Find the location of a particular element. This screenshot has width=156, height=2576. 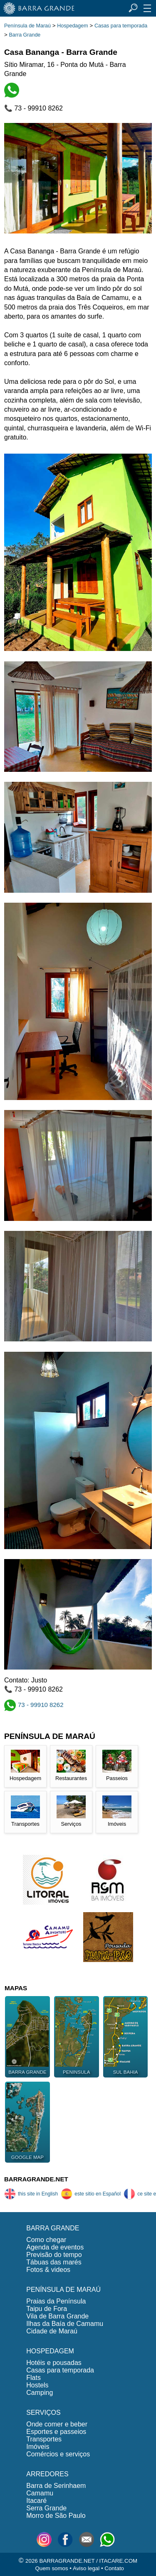

Aviso legal is located at coordinates (86, 2568).